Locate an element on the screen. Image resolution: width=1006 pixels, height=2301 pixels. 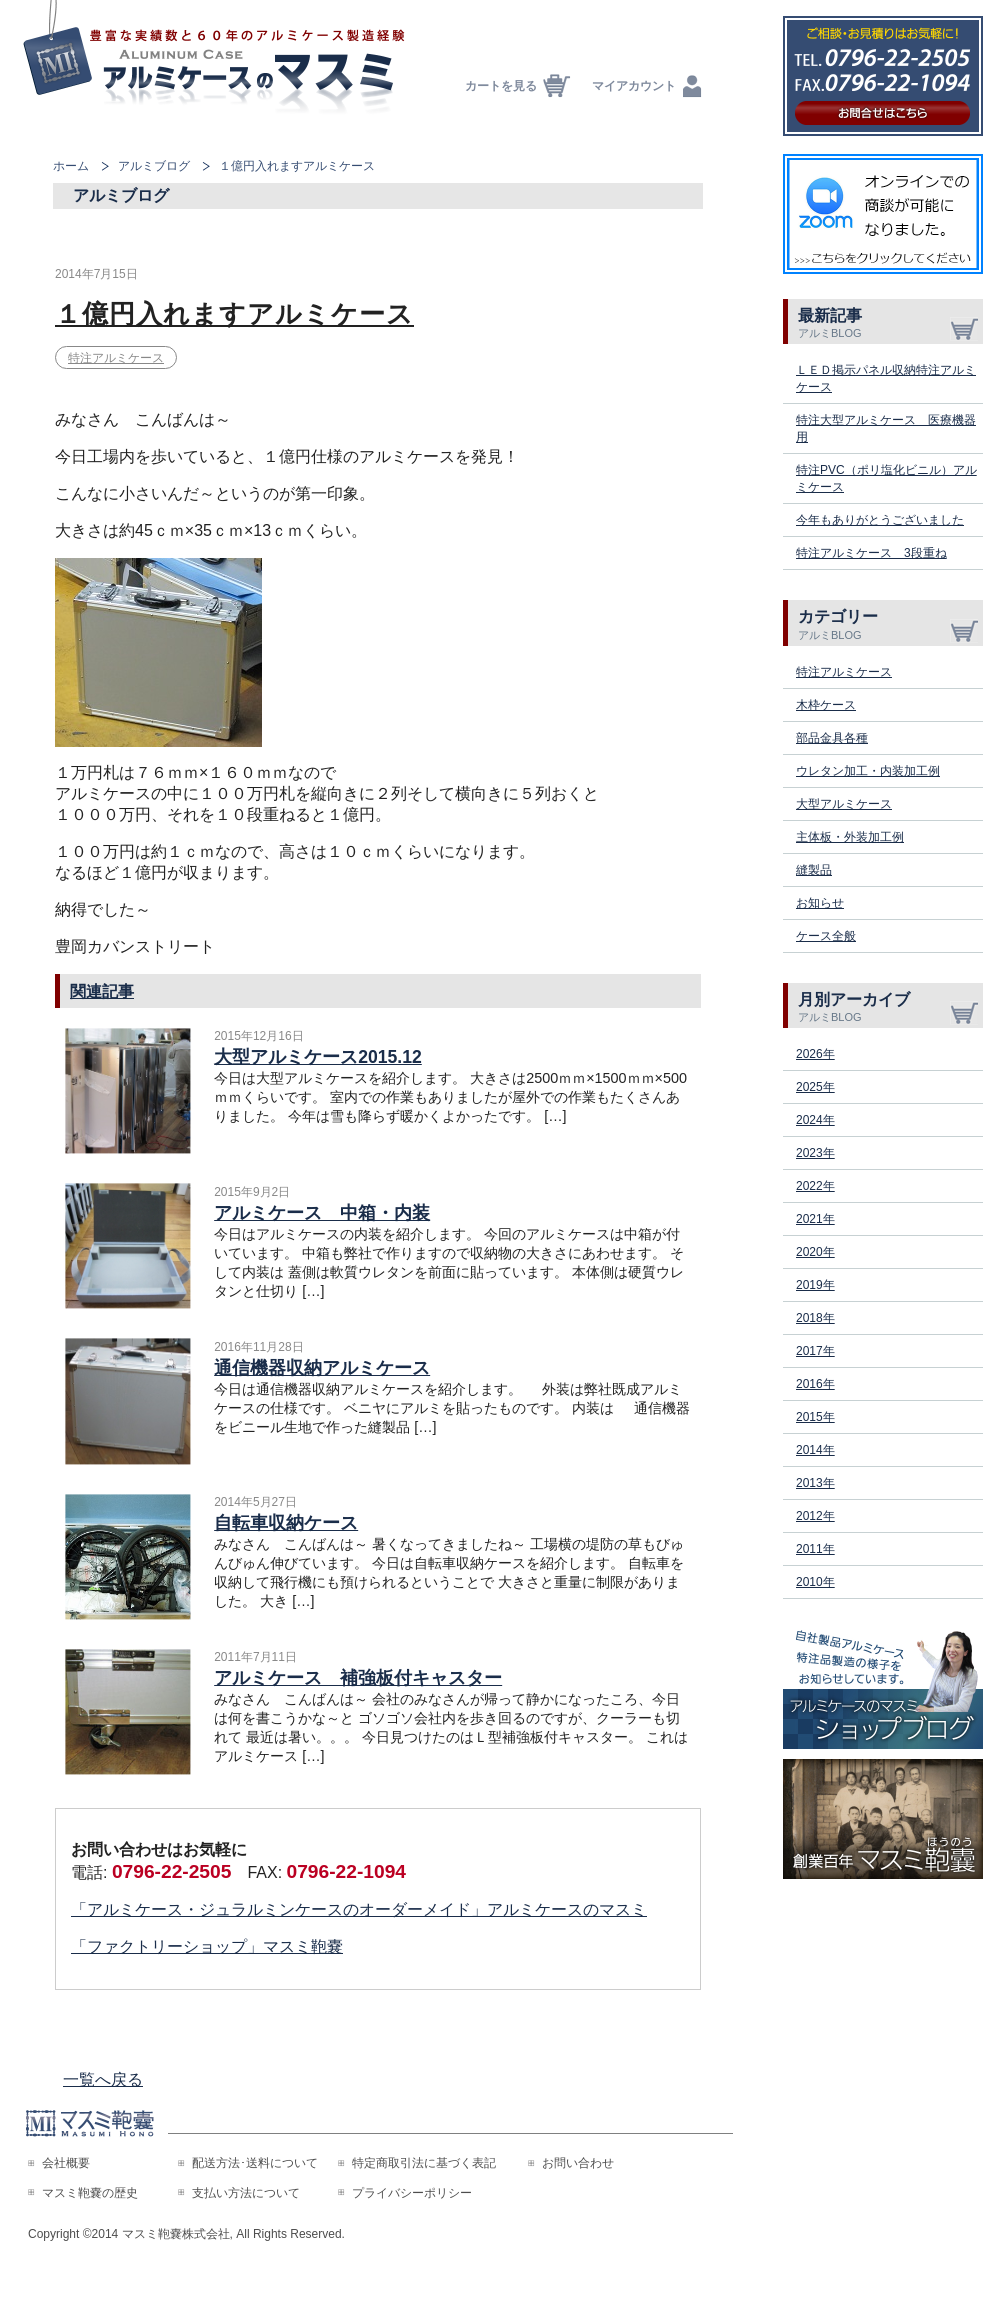
2014年 is located at coordinates (815, 1450).